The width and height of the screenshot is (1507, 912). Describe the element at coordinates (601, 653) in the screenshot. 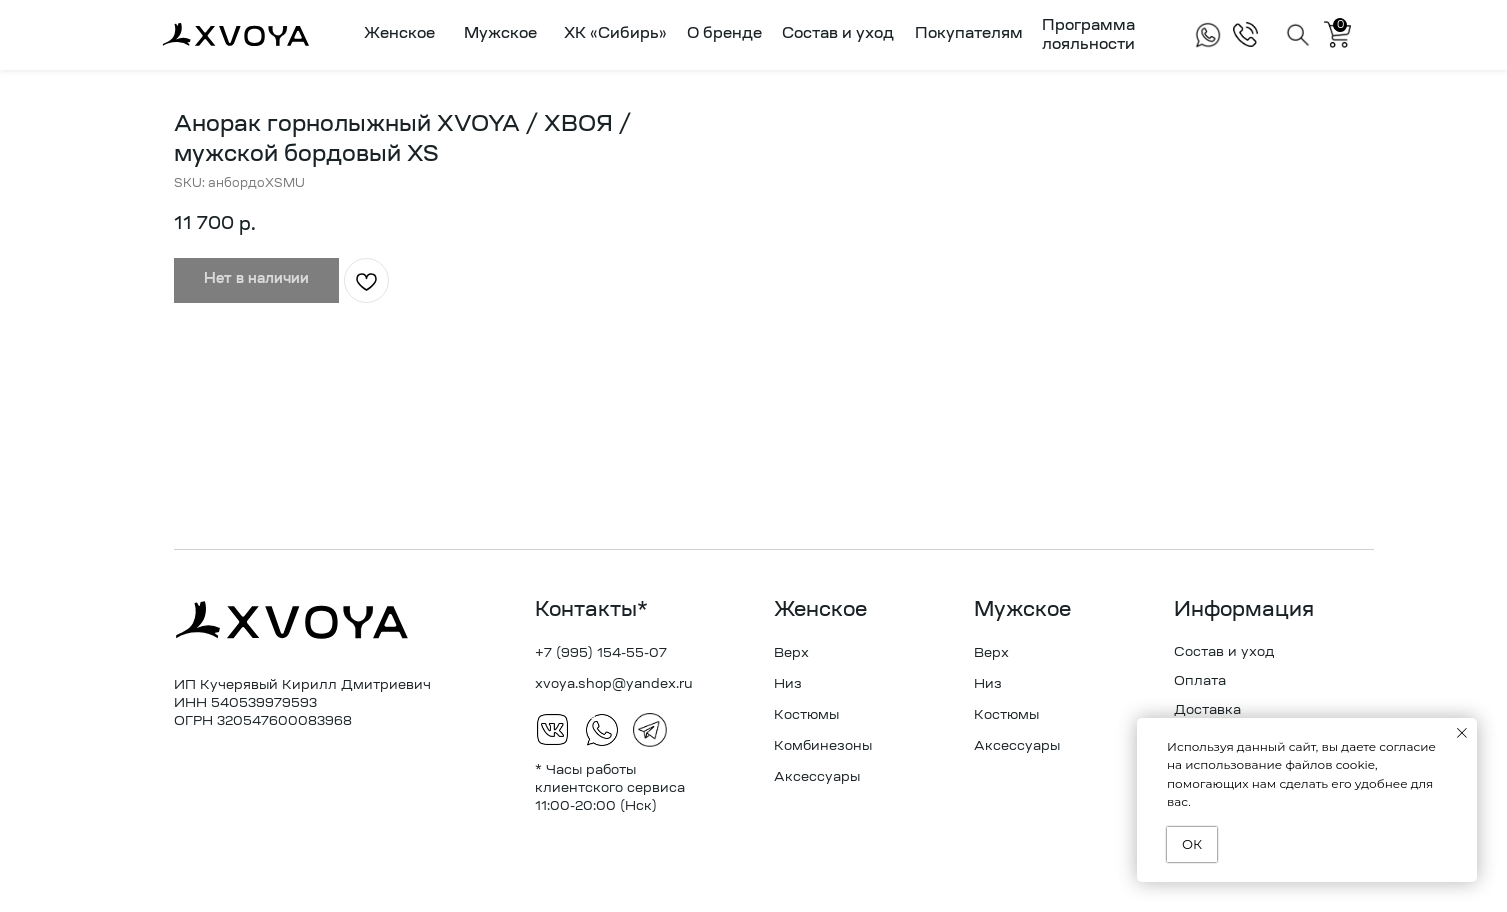

I see `+7 (995) 154-55-07` at that location.